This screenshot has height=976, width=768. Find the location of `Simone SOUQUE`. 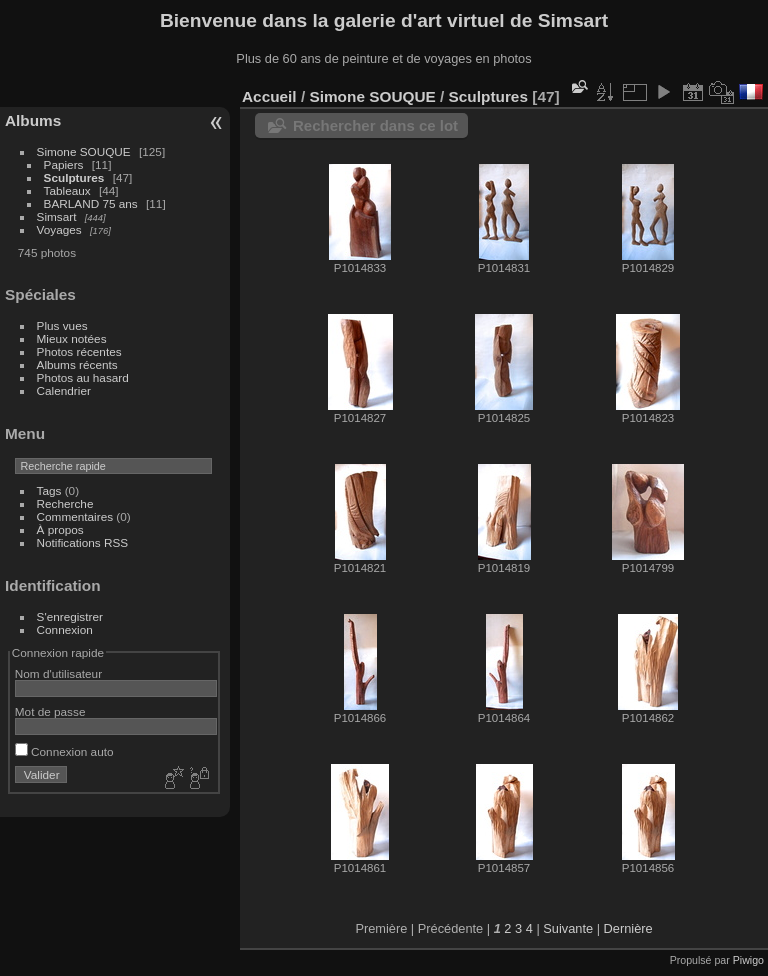

Simone SOUQUE is located at coordinates (84, 151).